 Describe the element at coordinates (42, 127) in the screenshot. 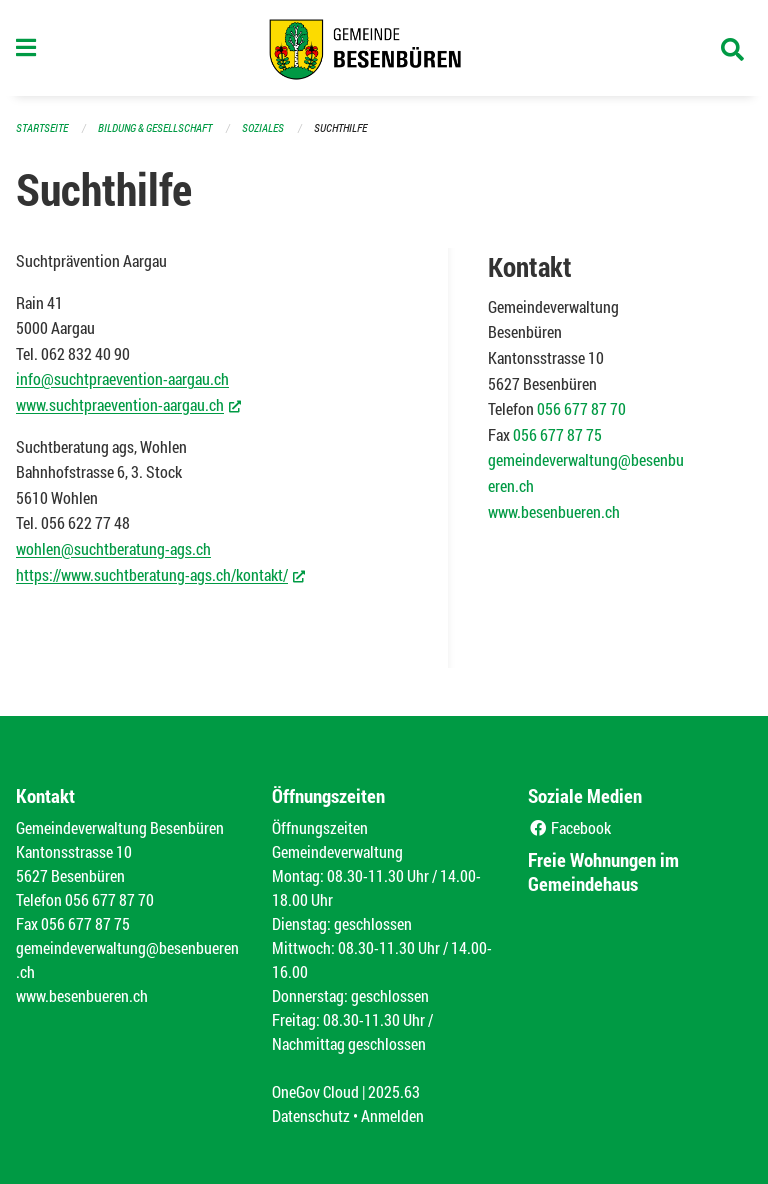

I see `Startseite` at that location.